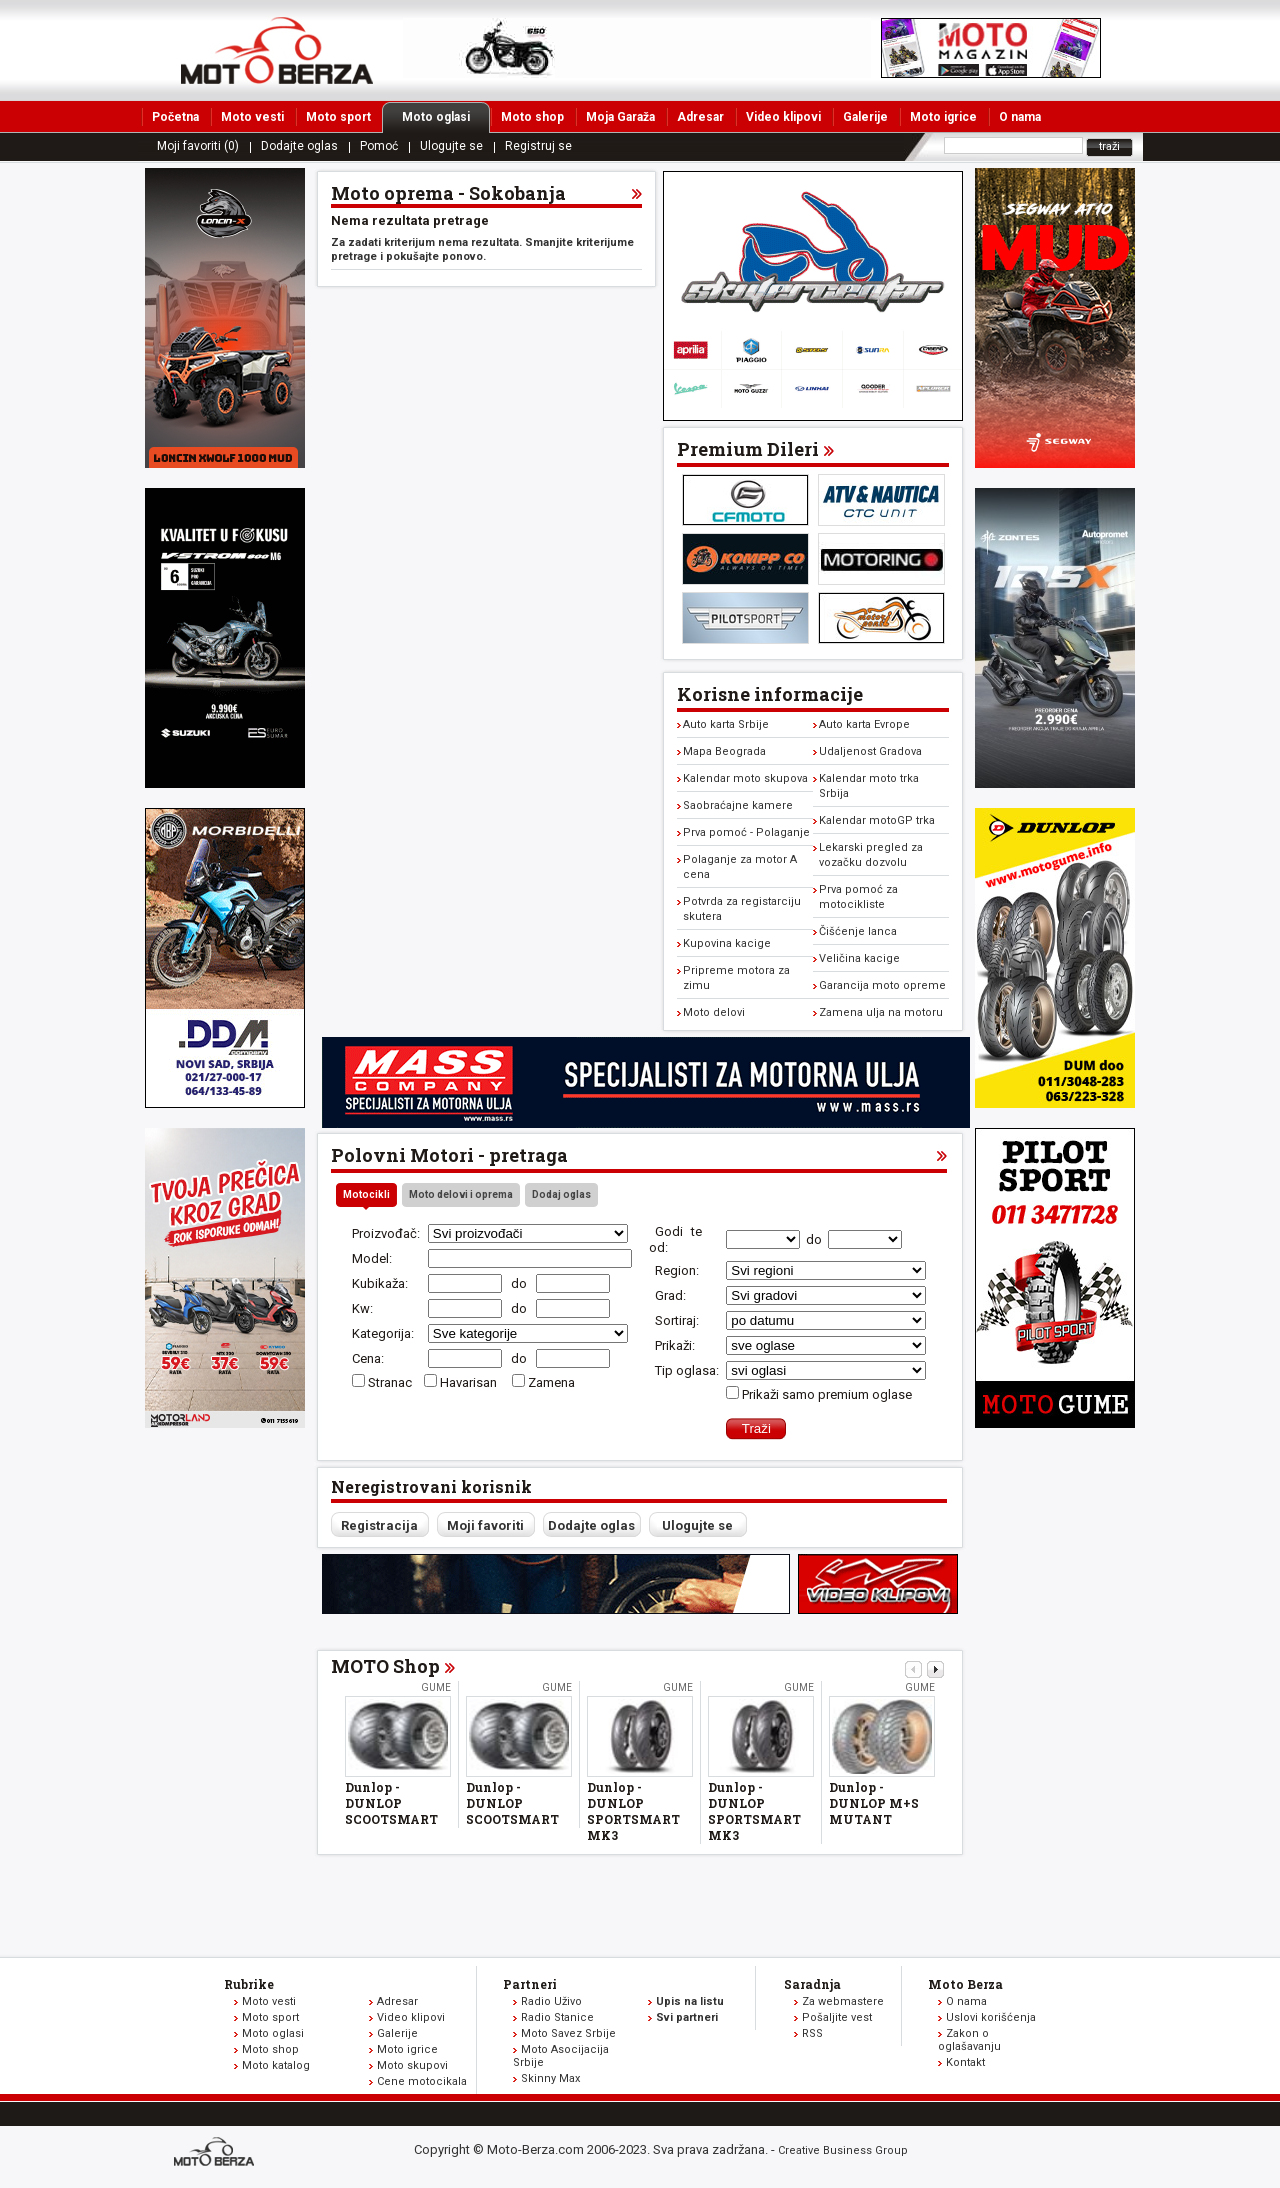 Image resolution: width=1280 pixels, height=2188 pixels. I want to click on Gume, so click(436, 1687).